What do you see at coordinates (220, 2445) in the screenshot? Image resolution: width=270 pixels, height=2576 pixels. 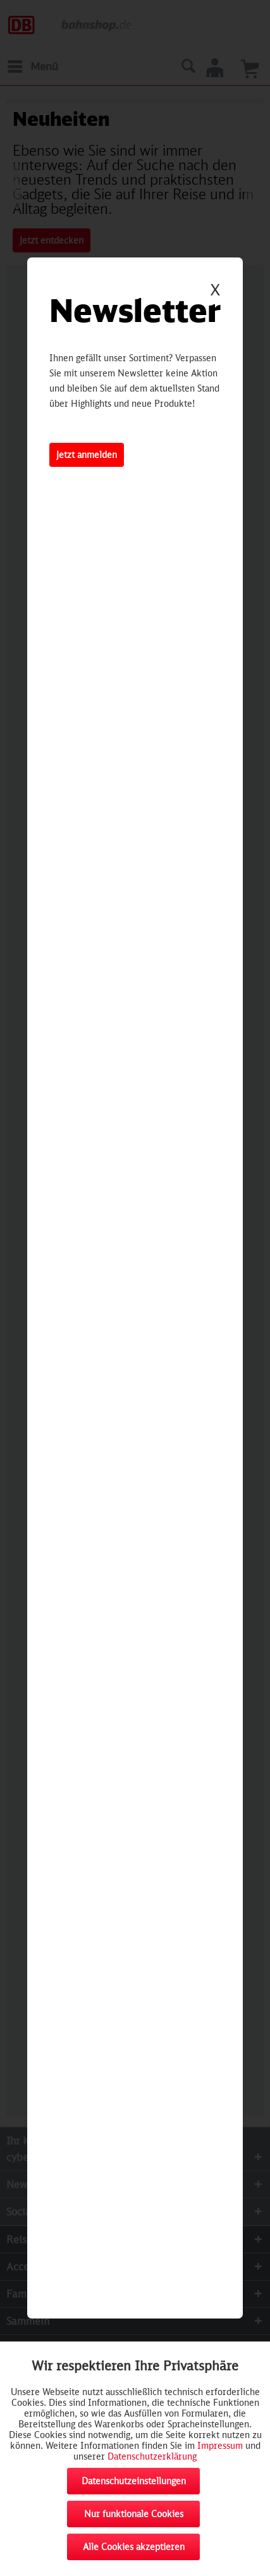 I see `Impressum` at bounding box center [220, 2445].